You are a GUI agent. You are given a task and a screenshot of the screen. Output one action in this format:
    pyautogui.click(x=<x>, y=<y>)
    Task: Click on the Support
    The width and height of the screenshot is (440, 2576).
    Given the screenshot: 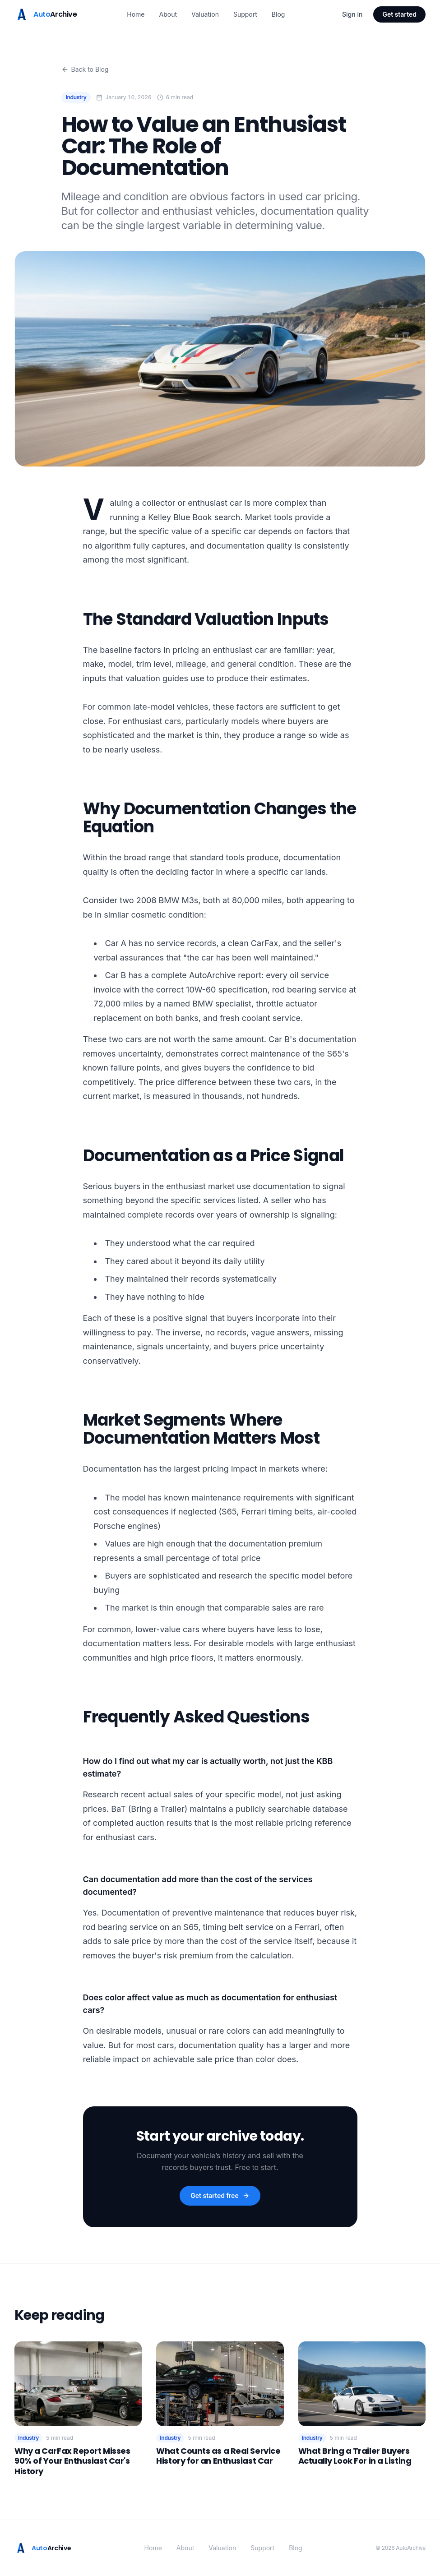 What is the action you would take?
    pyautogui.click(x=245, y=14)
    